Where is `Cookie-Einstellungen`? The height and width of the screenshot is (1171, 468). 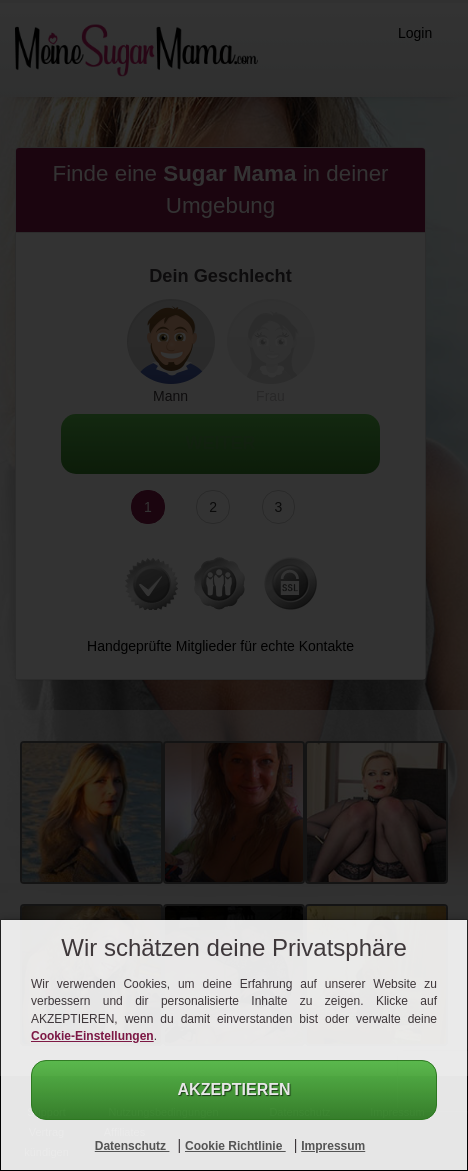 Cookie-Einstellungen is located at coordinates (92, 1036).